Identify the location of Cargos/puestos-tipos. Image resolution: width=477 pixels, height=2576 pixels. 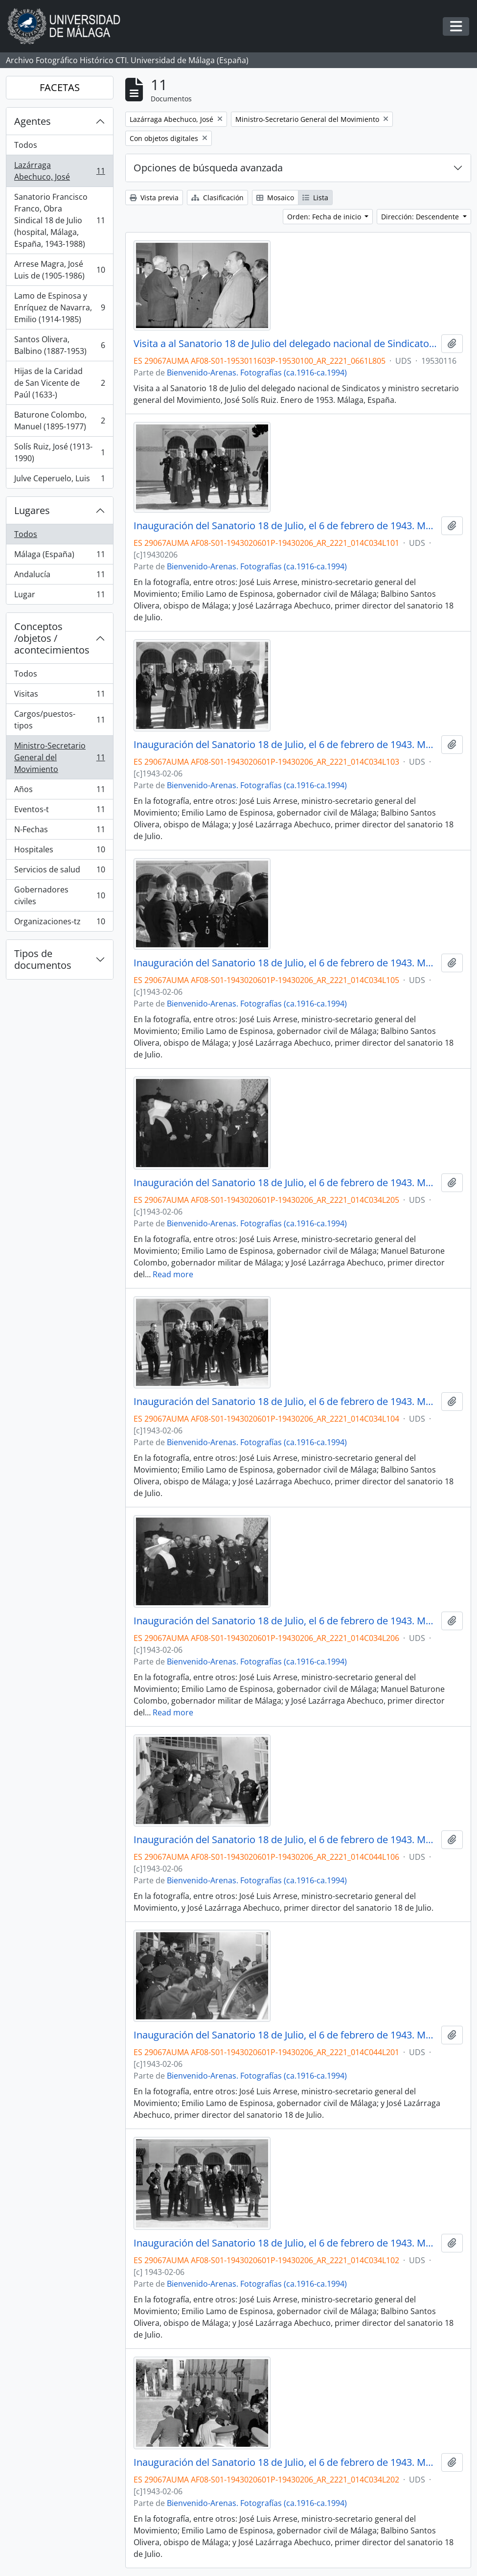
(59, 719).